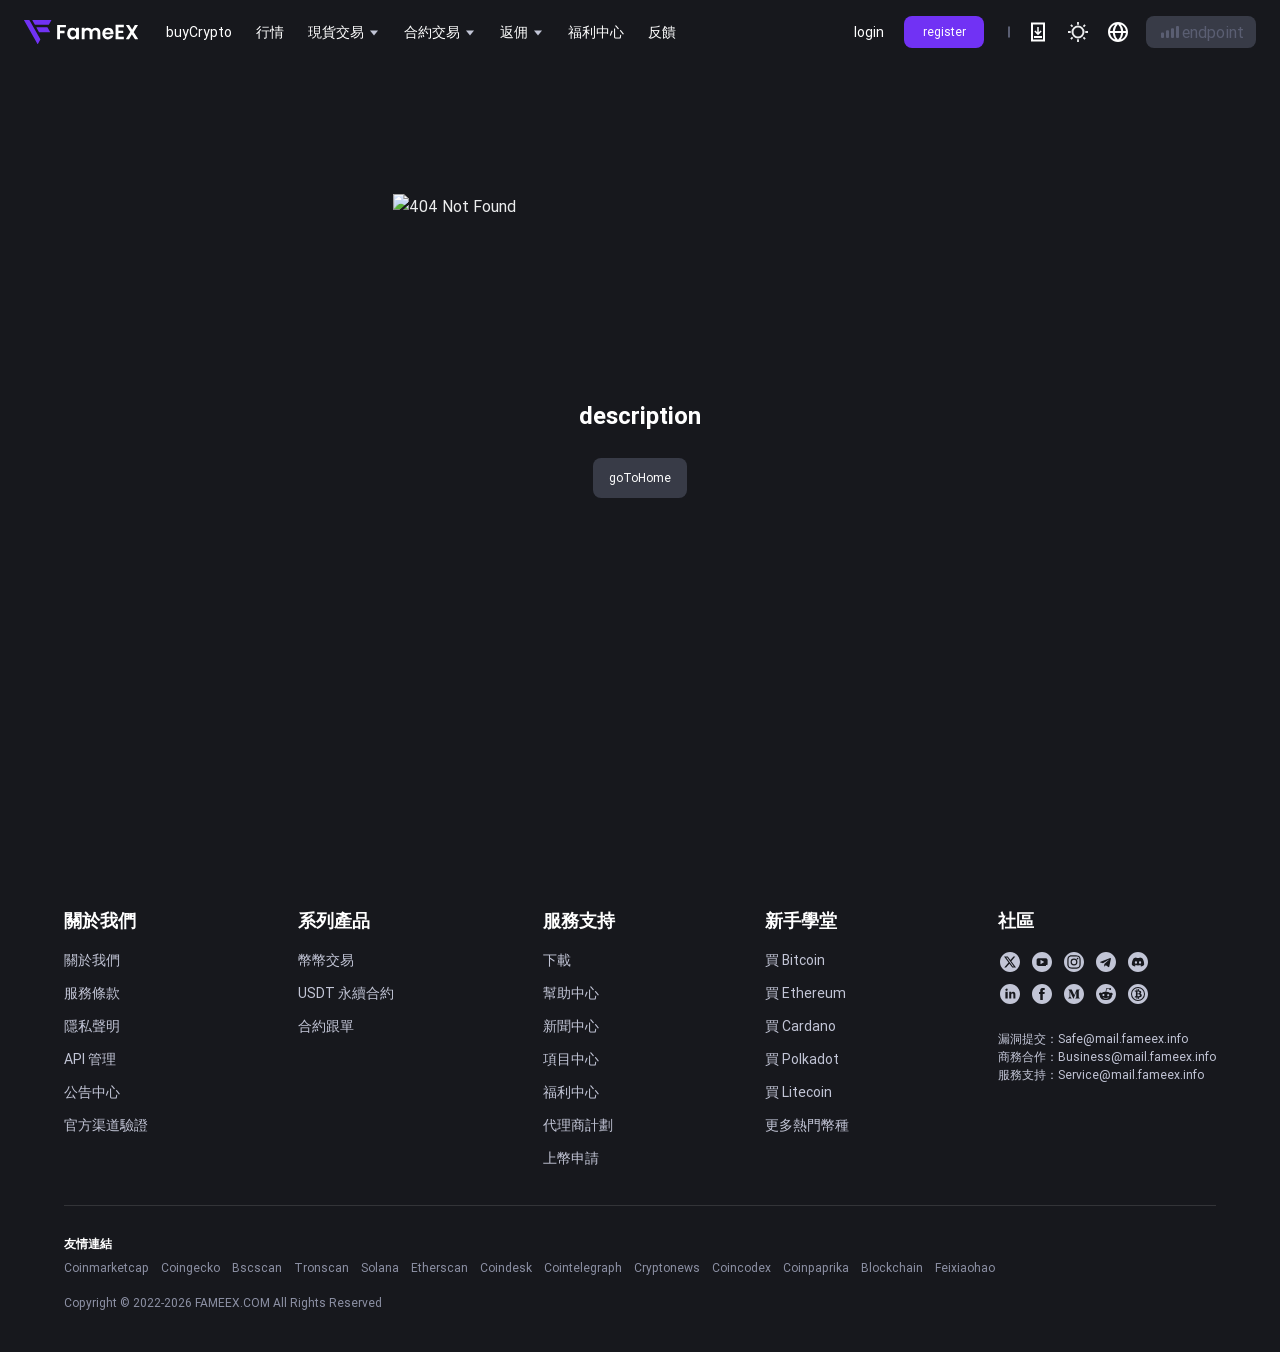 Image resolution: width=1280 pixels, height=1352 pixels. What do you see at coordinates (801, 920) in the screenshot?
I see `新手學堂` at bounding box center [801, 920].